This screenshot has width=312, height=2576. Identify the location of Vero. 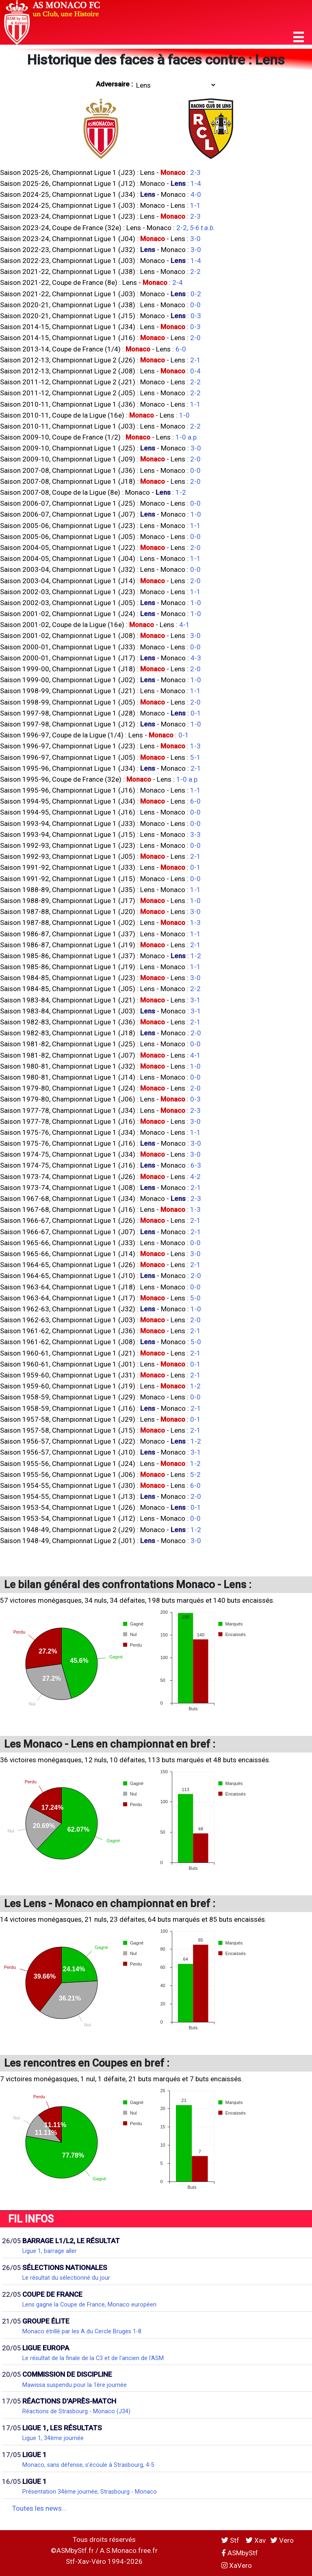
(282, 2540).